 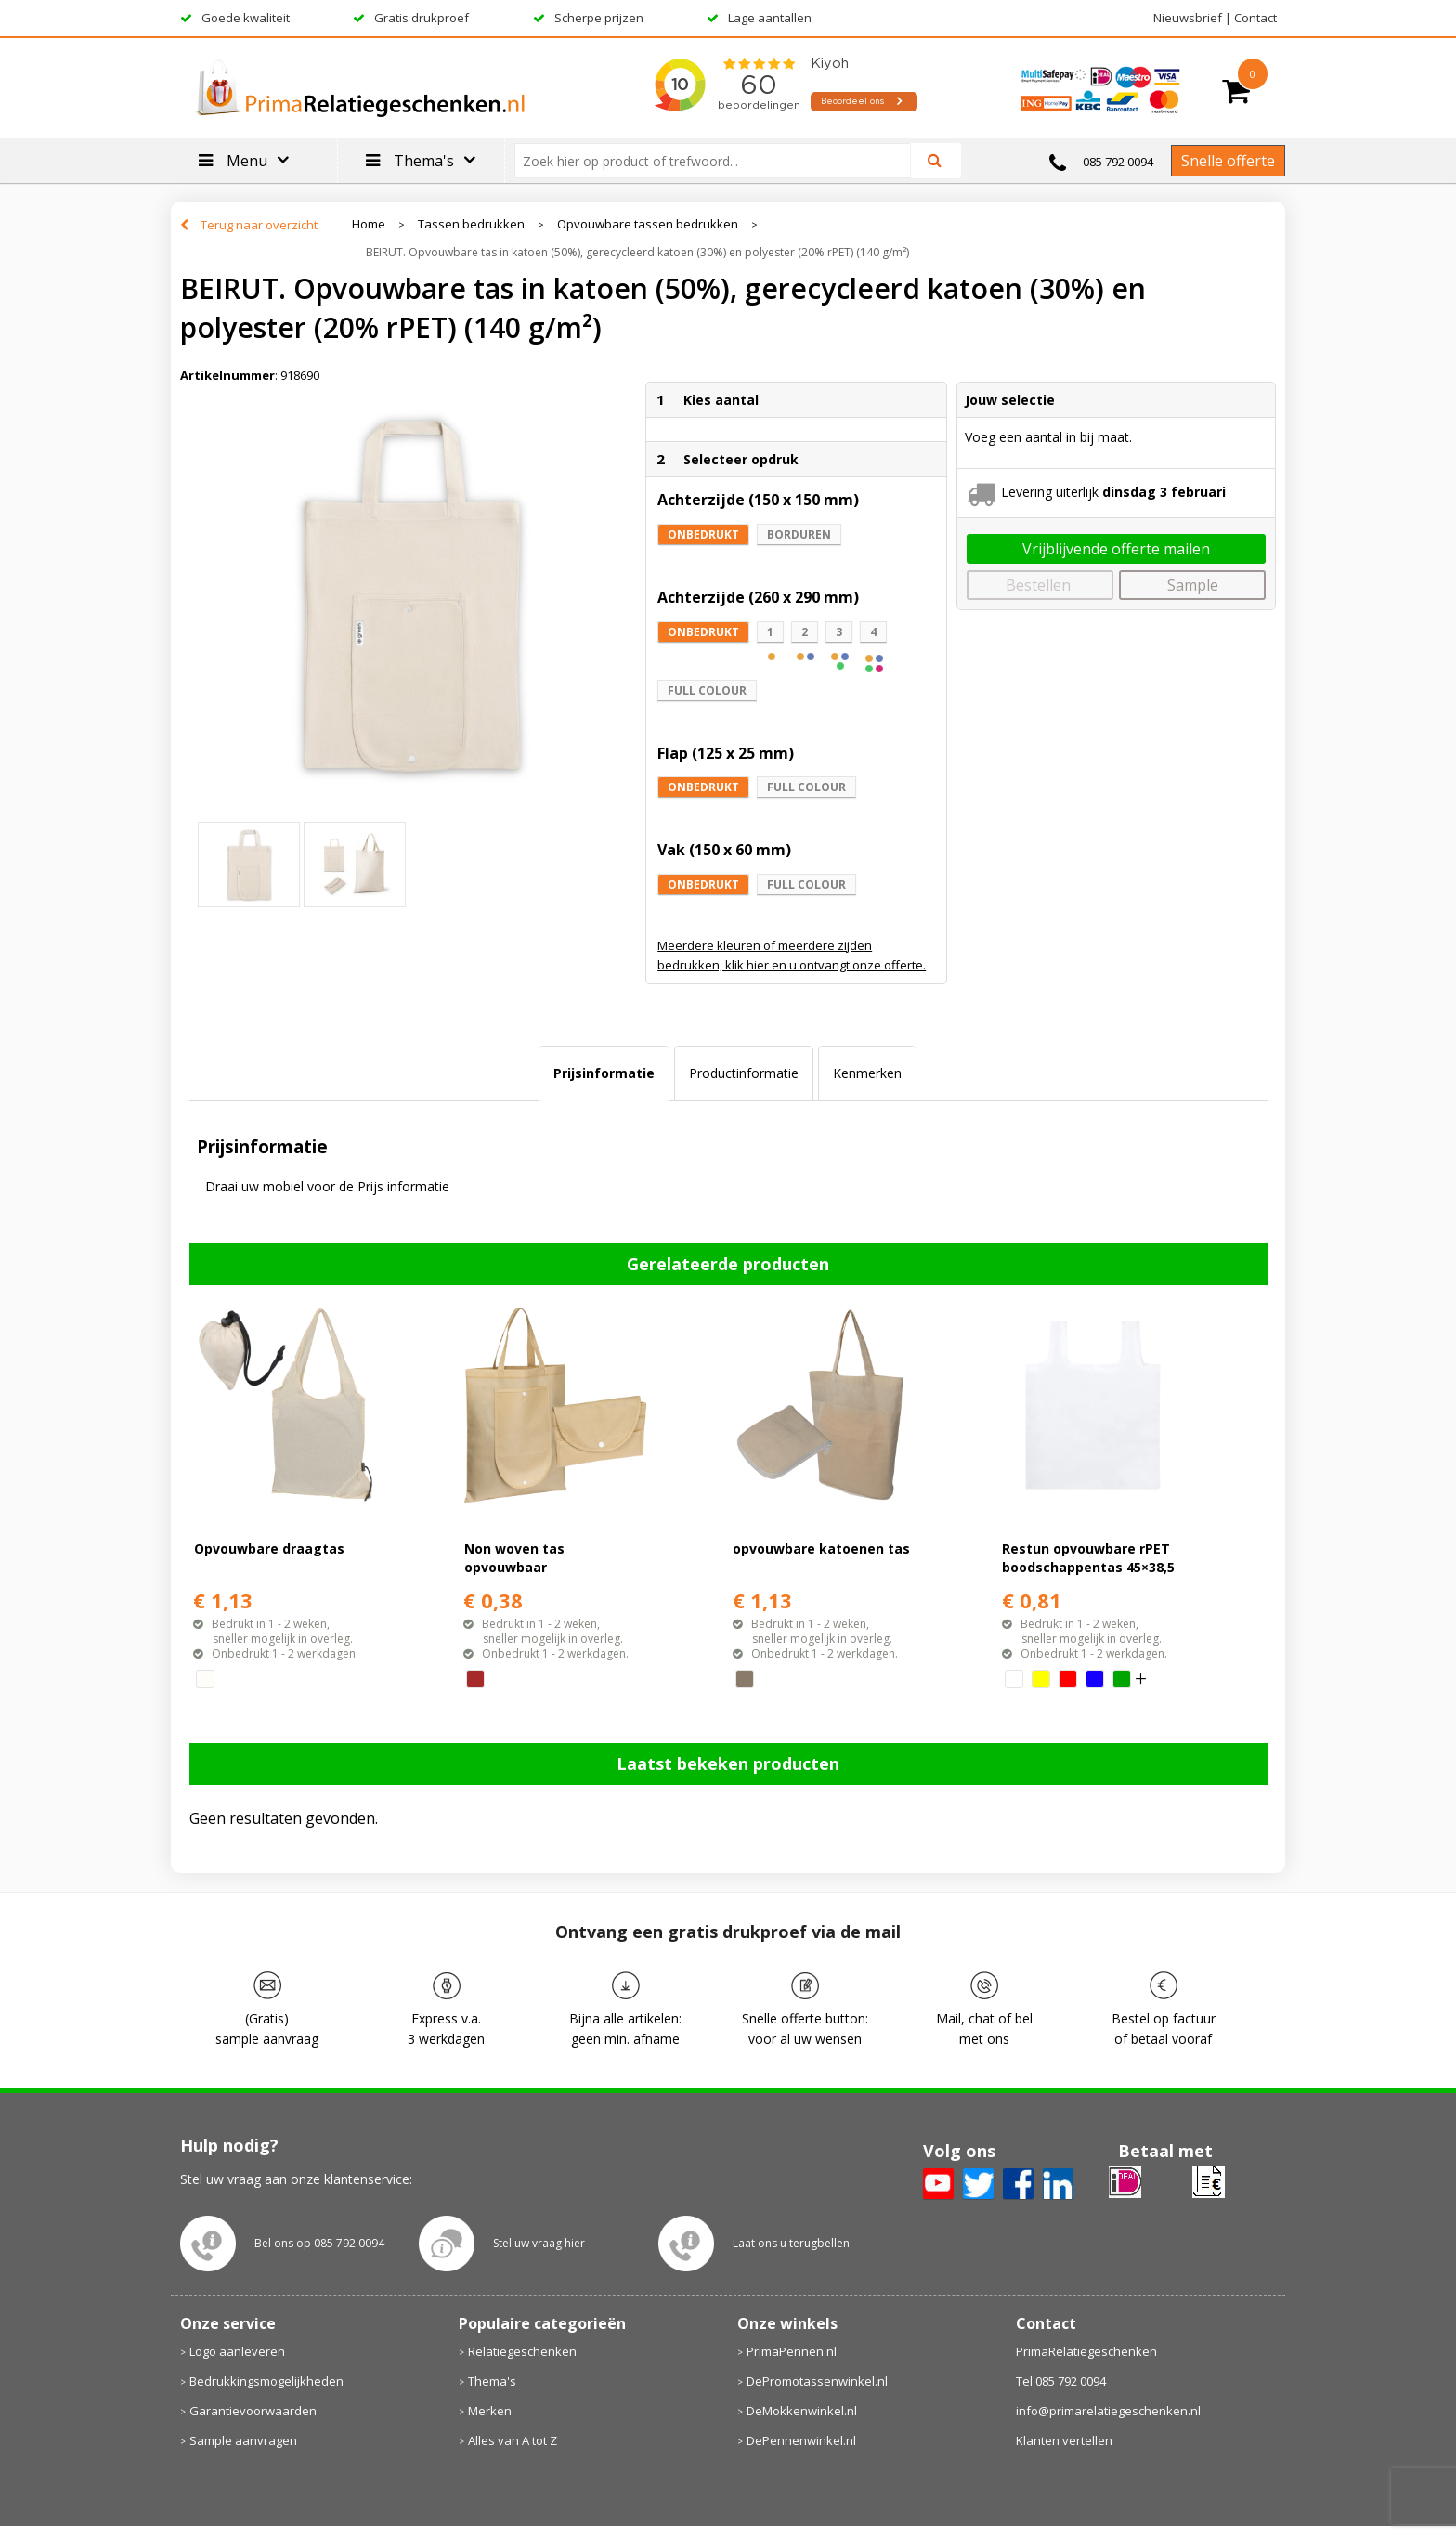 I want to click on Thema's, so click(x=492, y=2381).